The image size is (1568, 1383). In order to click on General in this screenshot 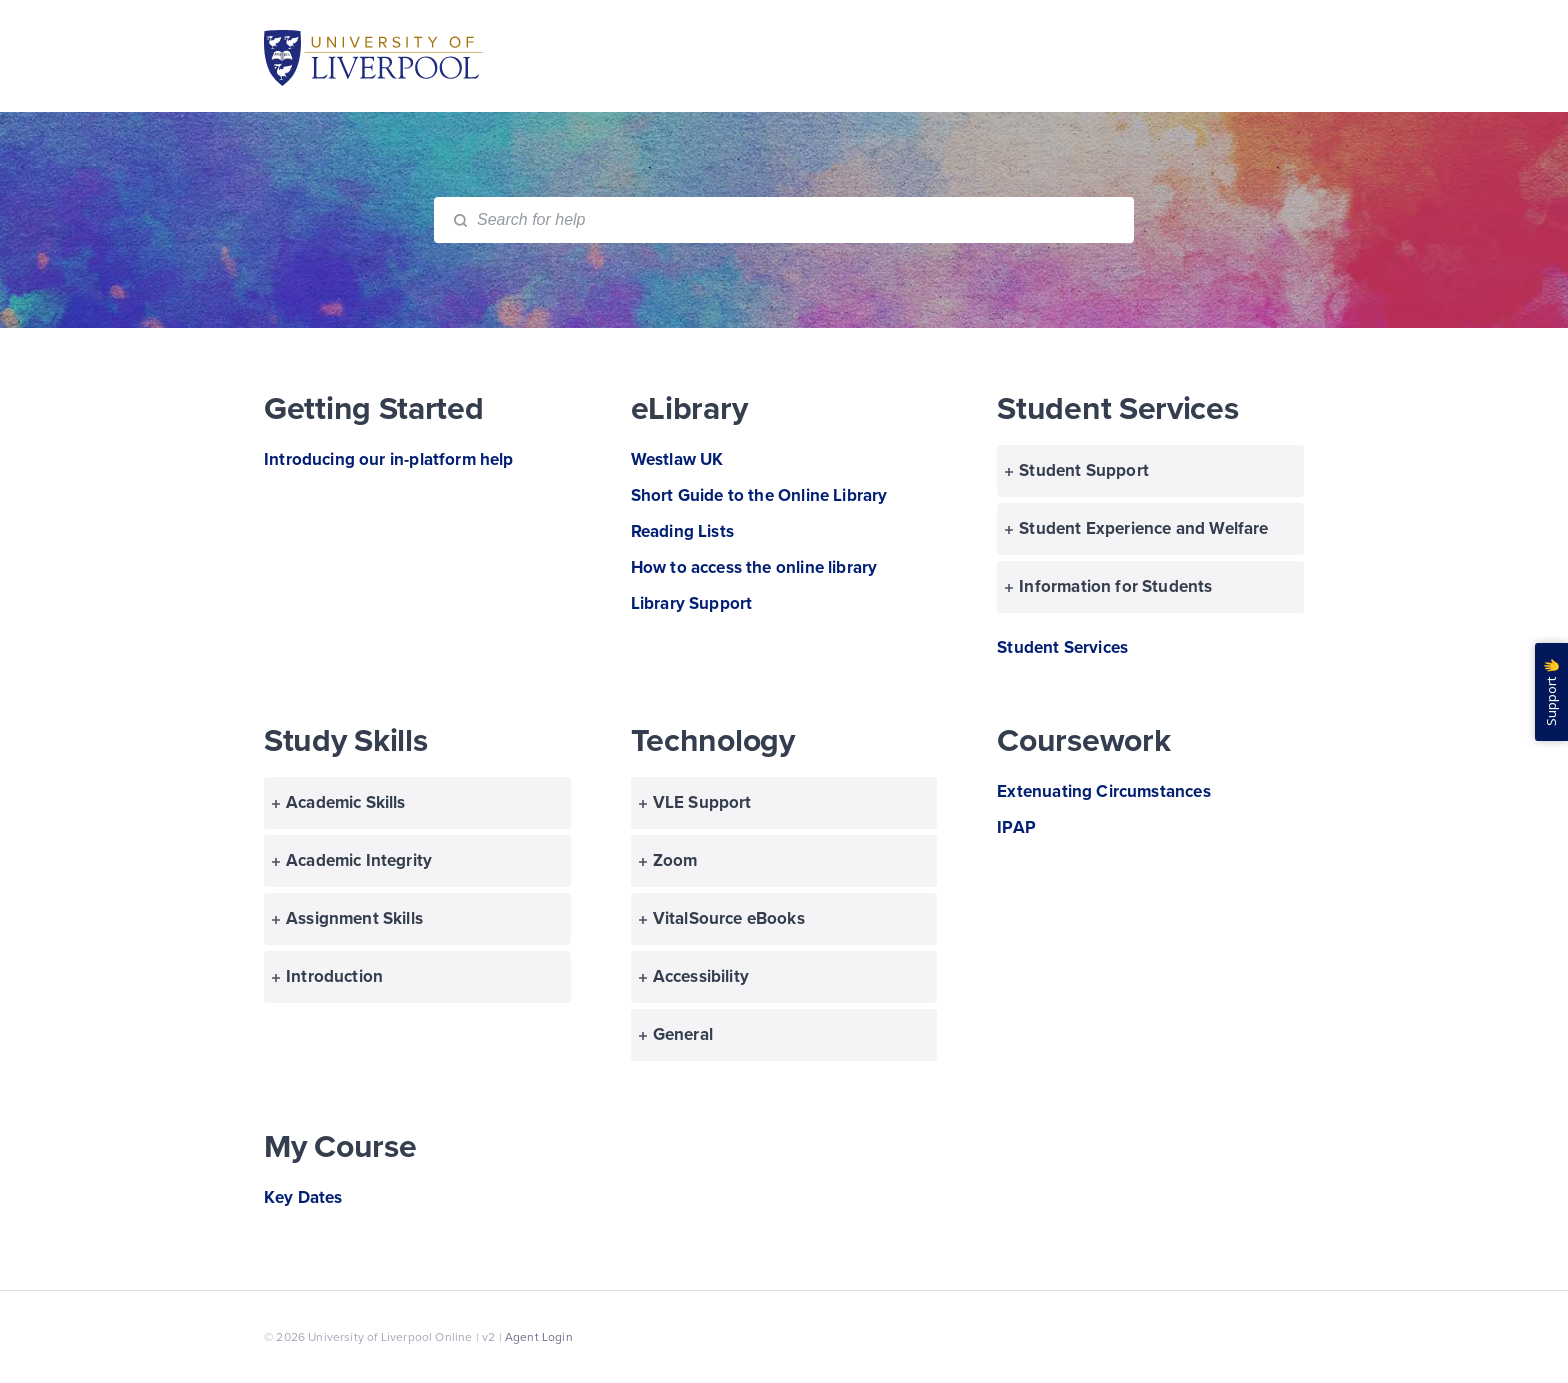, I will do `click(676, 1034)`.